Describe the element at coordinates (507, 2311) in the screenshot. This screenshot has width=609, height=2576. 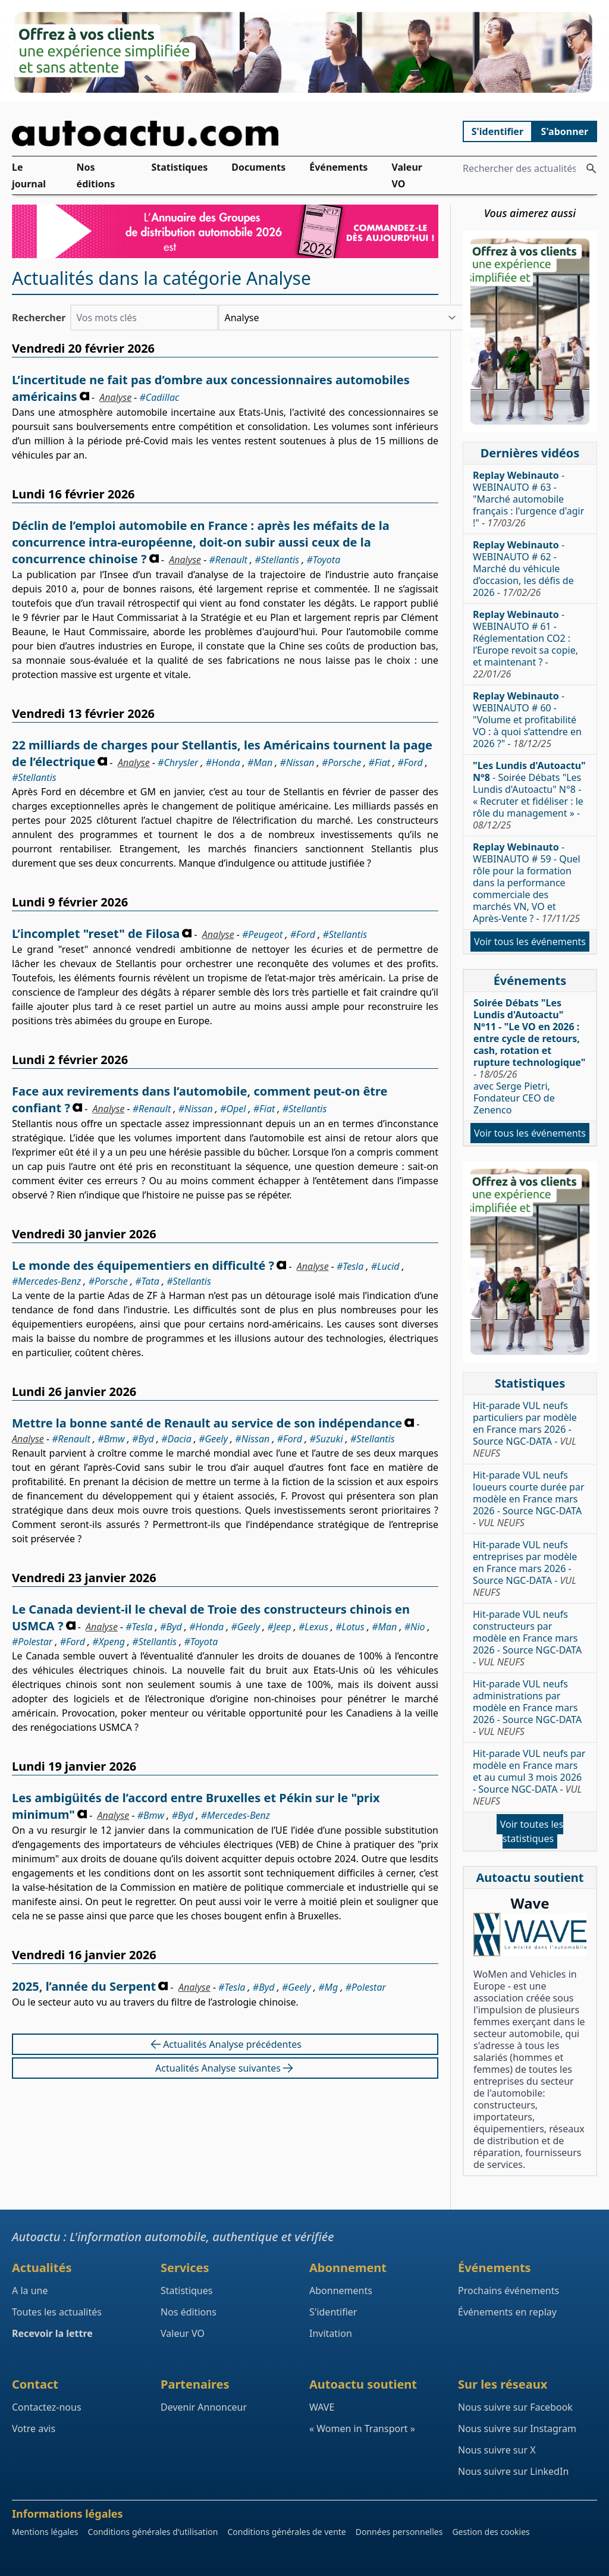
I see `Événements en replay` at that location.